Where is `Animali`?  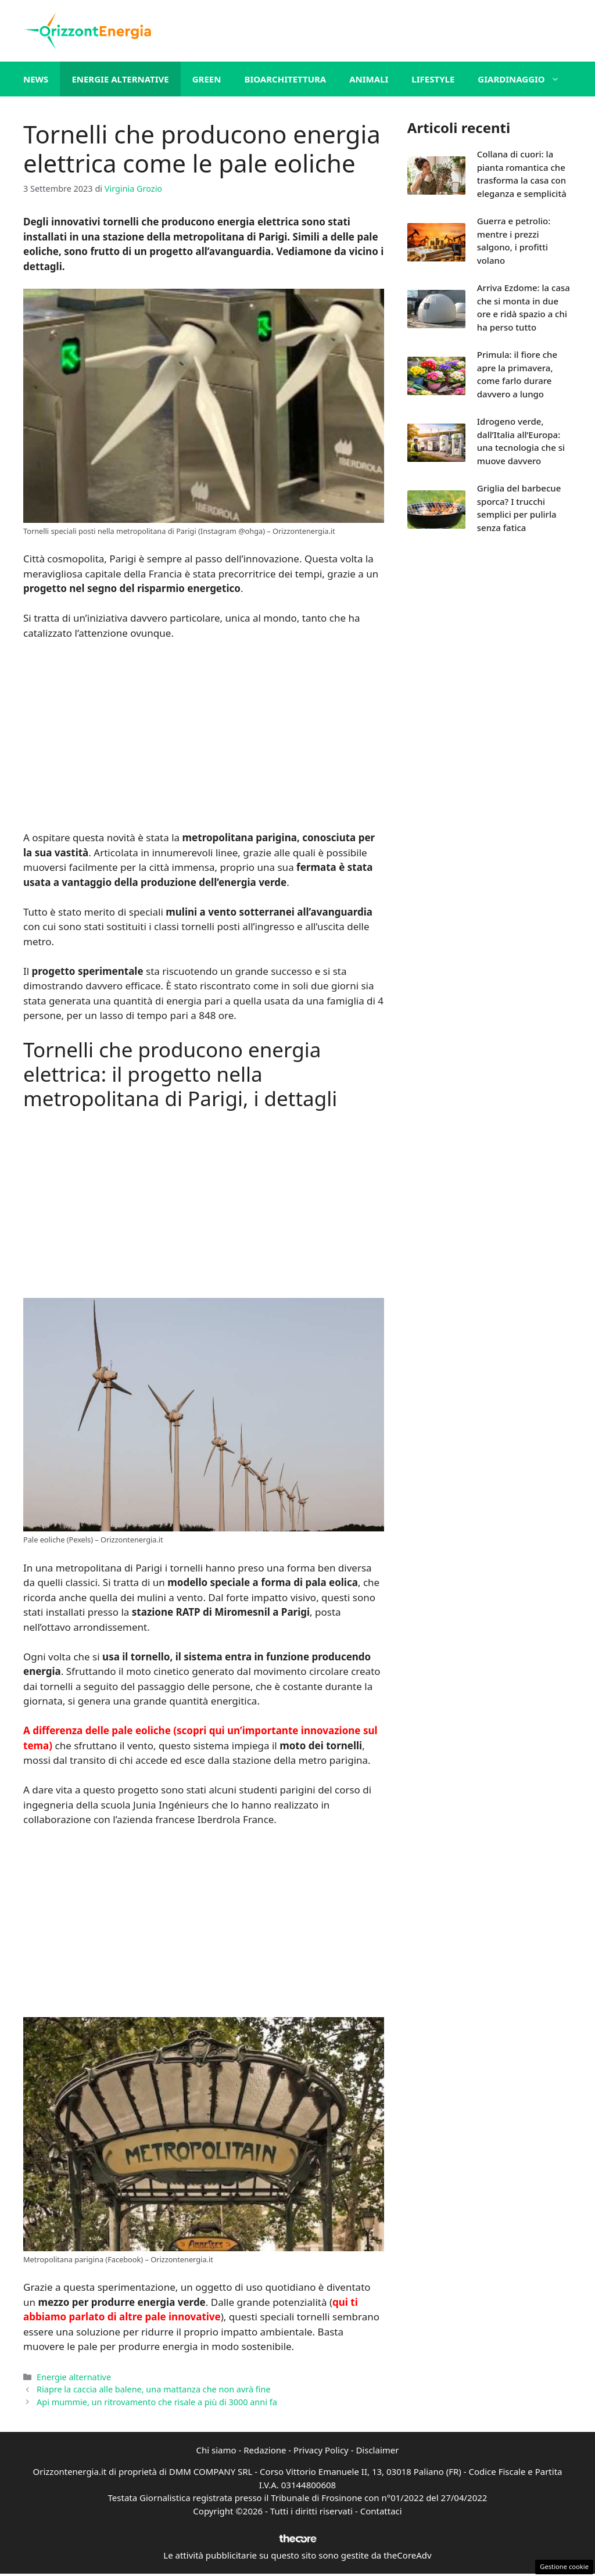 Animali is located at coordinates (368, 79).